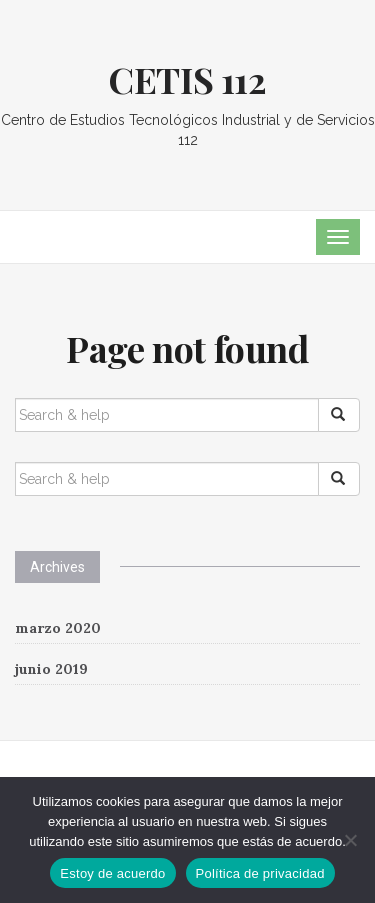  Describe the element at coordinates (260, 873) in the screenshot. I see `Política de privacidad` at that location.